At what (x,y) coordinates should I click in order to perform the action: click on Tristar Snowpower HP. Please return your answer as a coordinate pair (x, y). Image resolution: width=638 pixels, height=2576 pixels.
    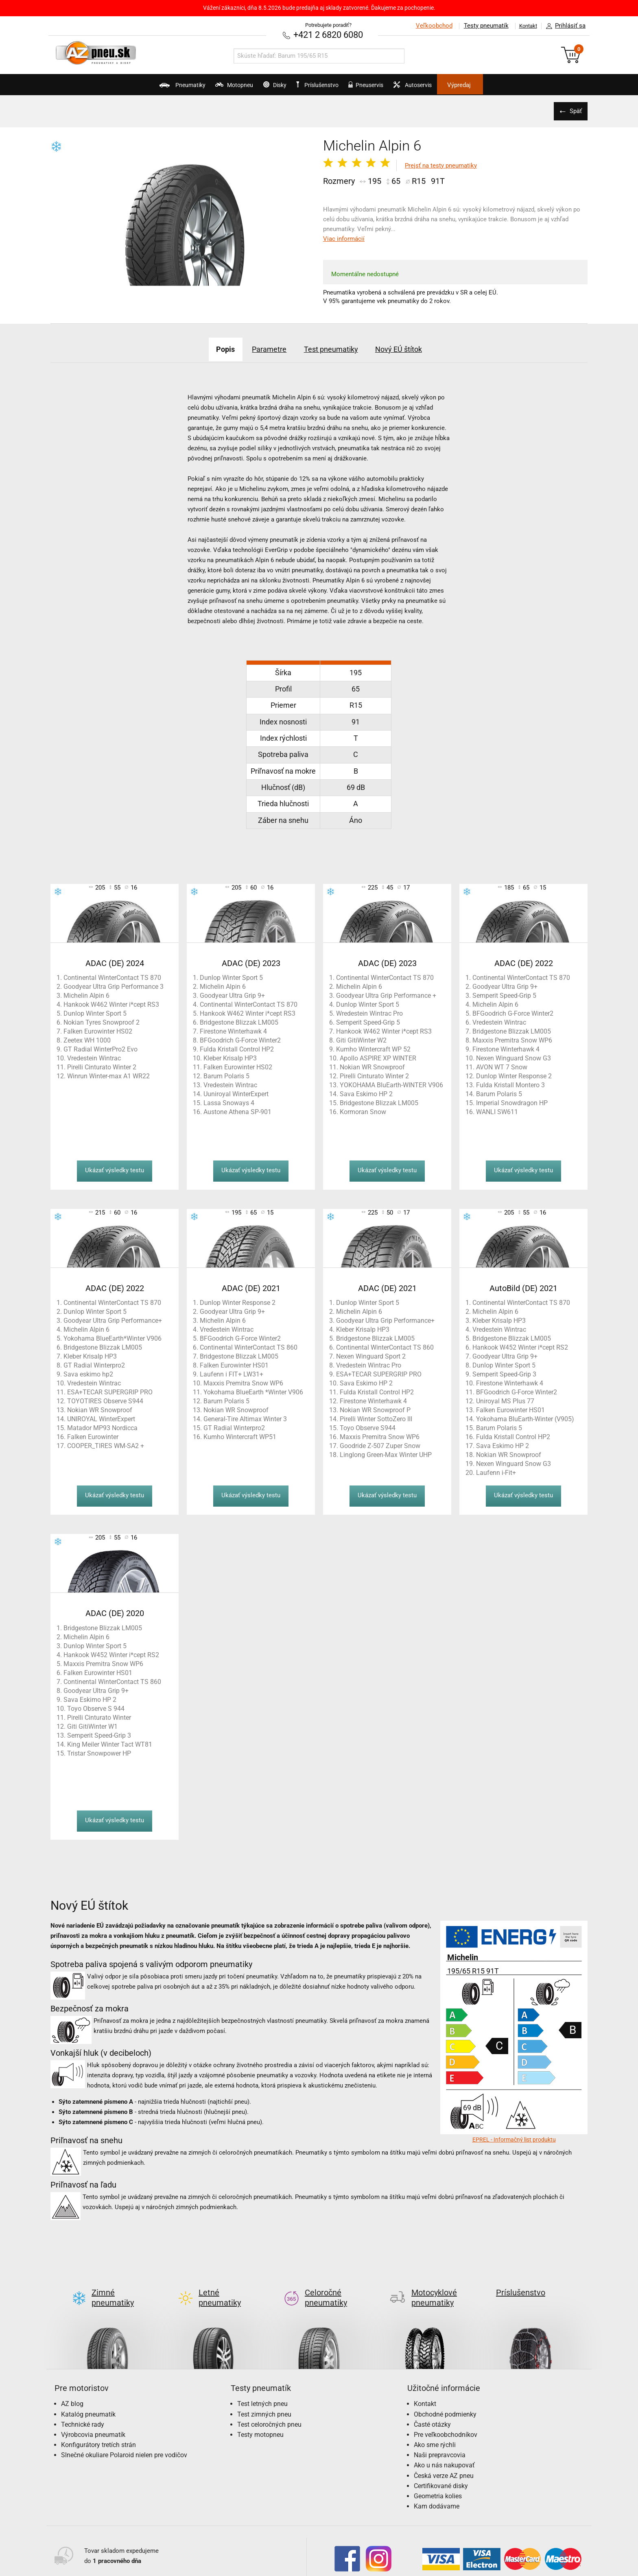
    Looking at the image, I should click on (99, 1752).